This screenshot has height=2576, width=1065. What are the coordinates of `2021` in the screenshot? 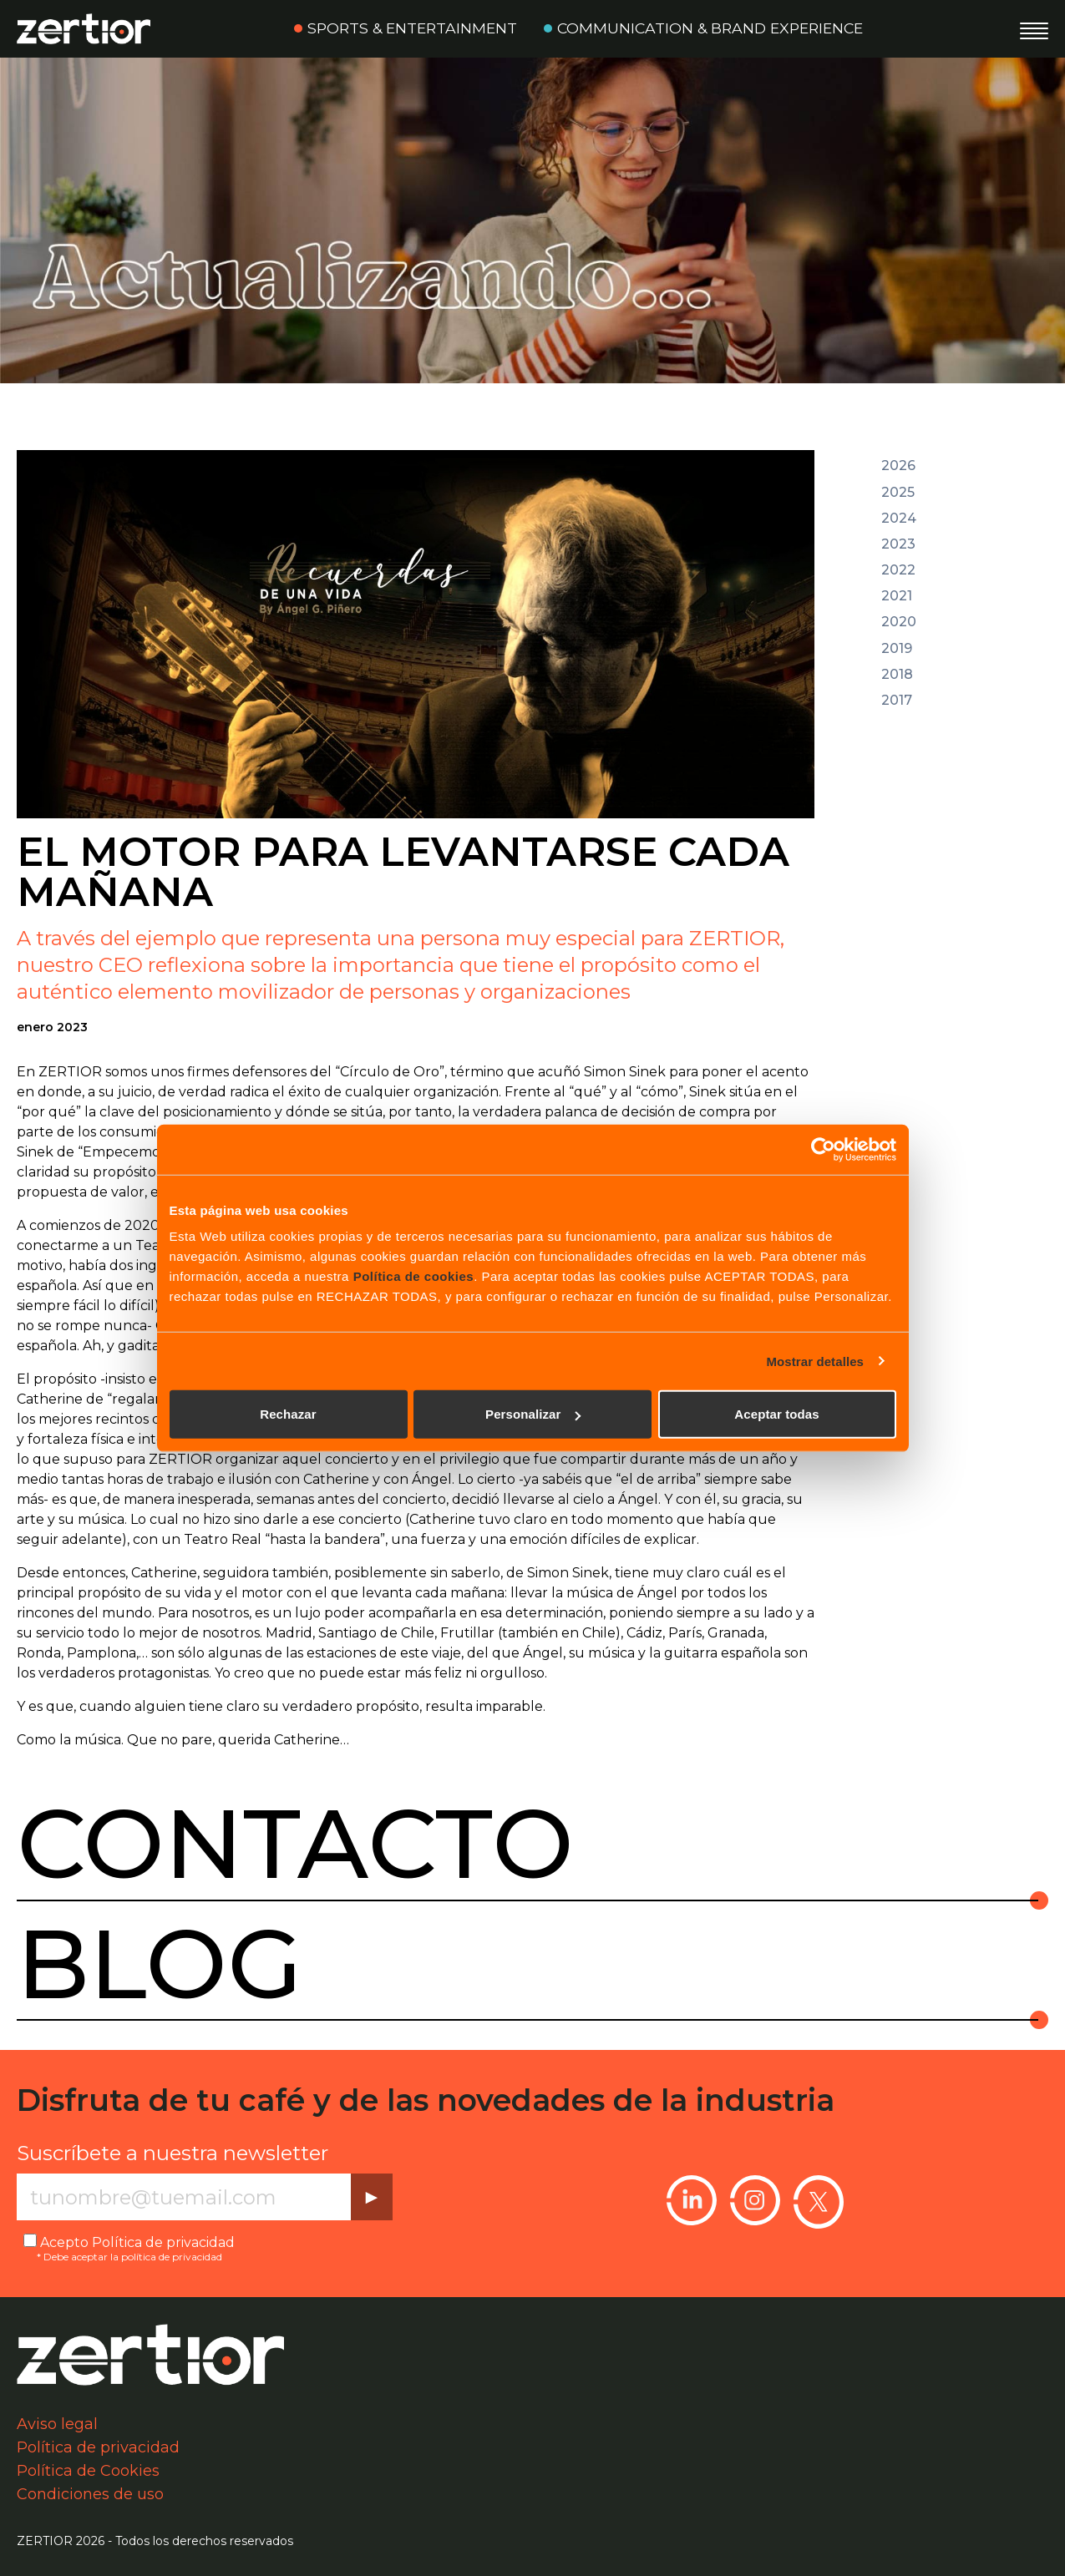 It's located at (896, 596).